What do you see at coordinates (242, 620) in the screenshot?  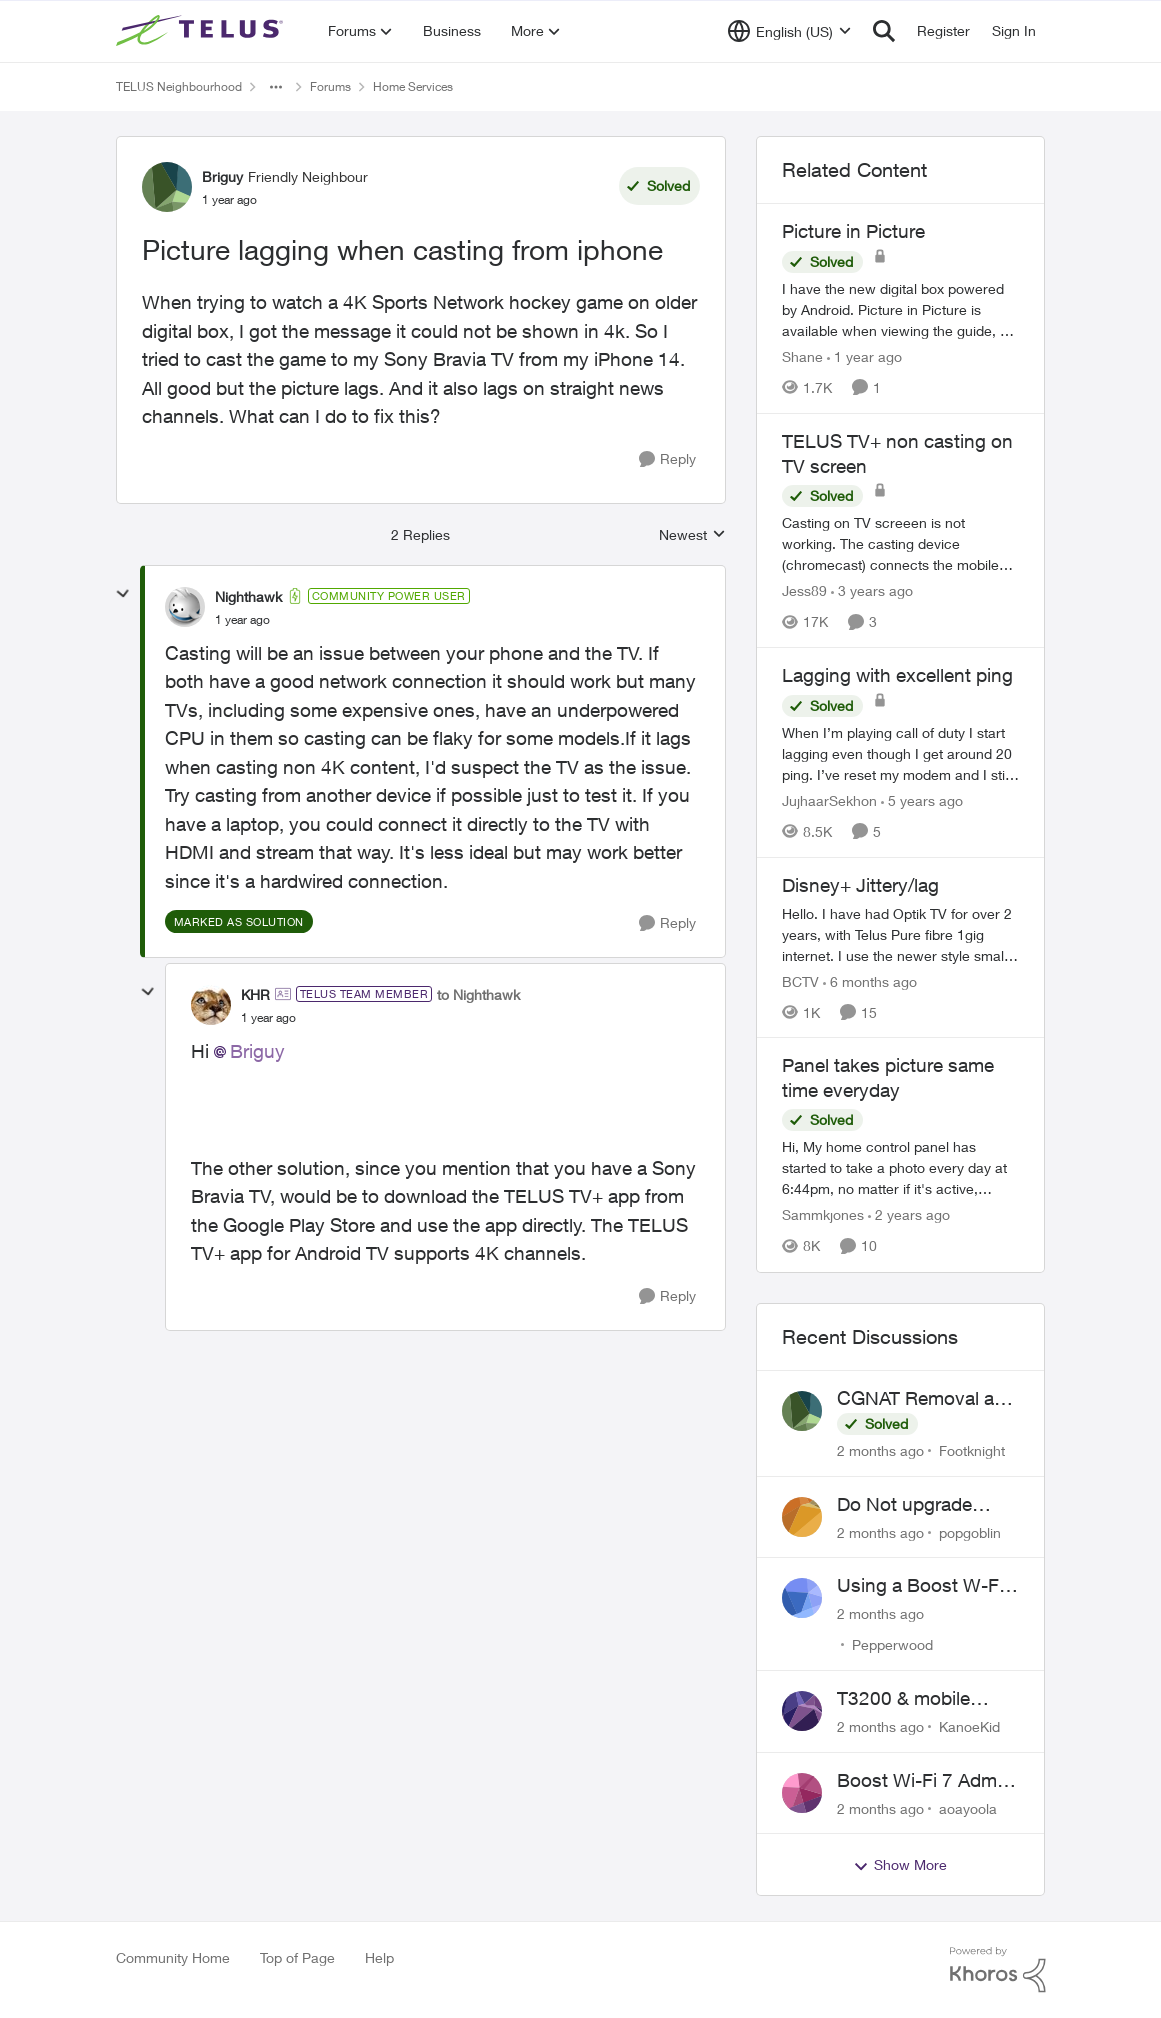 I see `[Picture lagging when casting from iphone]` at bounding box center [242, 620].